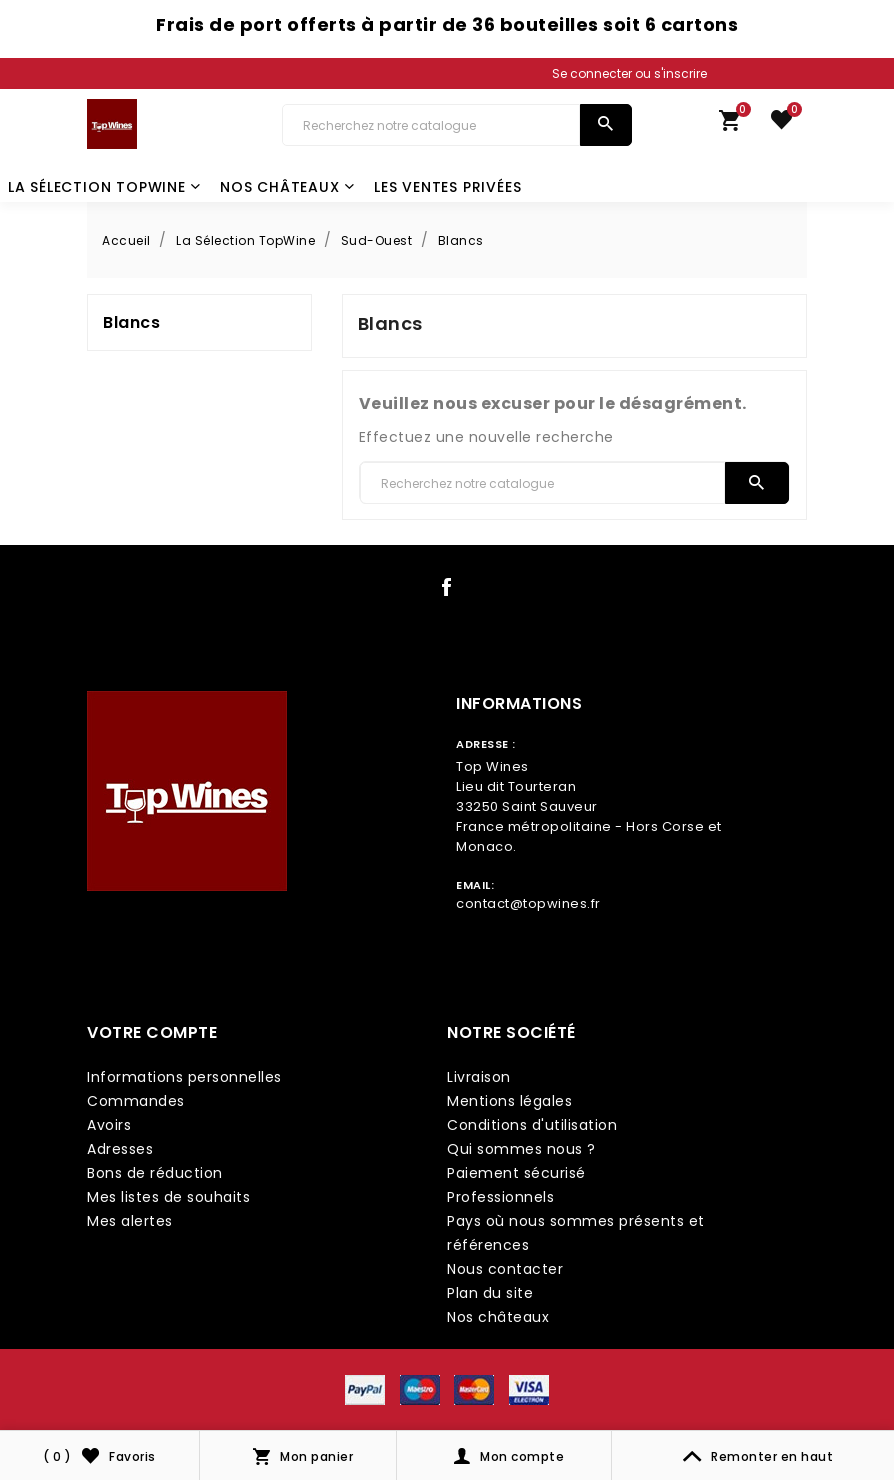 The image size is (894, 1480). Describe the element at coordinates (505, 1269) in the screenshot. I see `Nous contacter` at that location.